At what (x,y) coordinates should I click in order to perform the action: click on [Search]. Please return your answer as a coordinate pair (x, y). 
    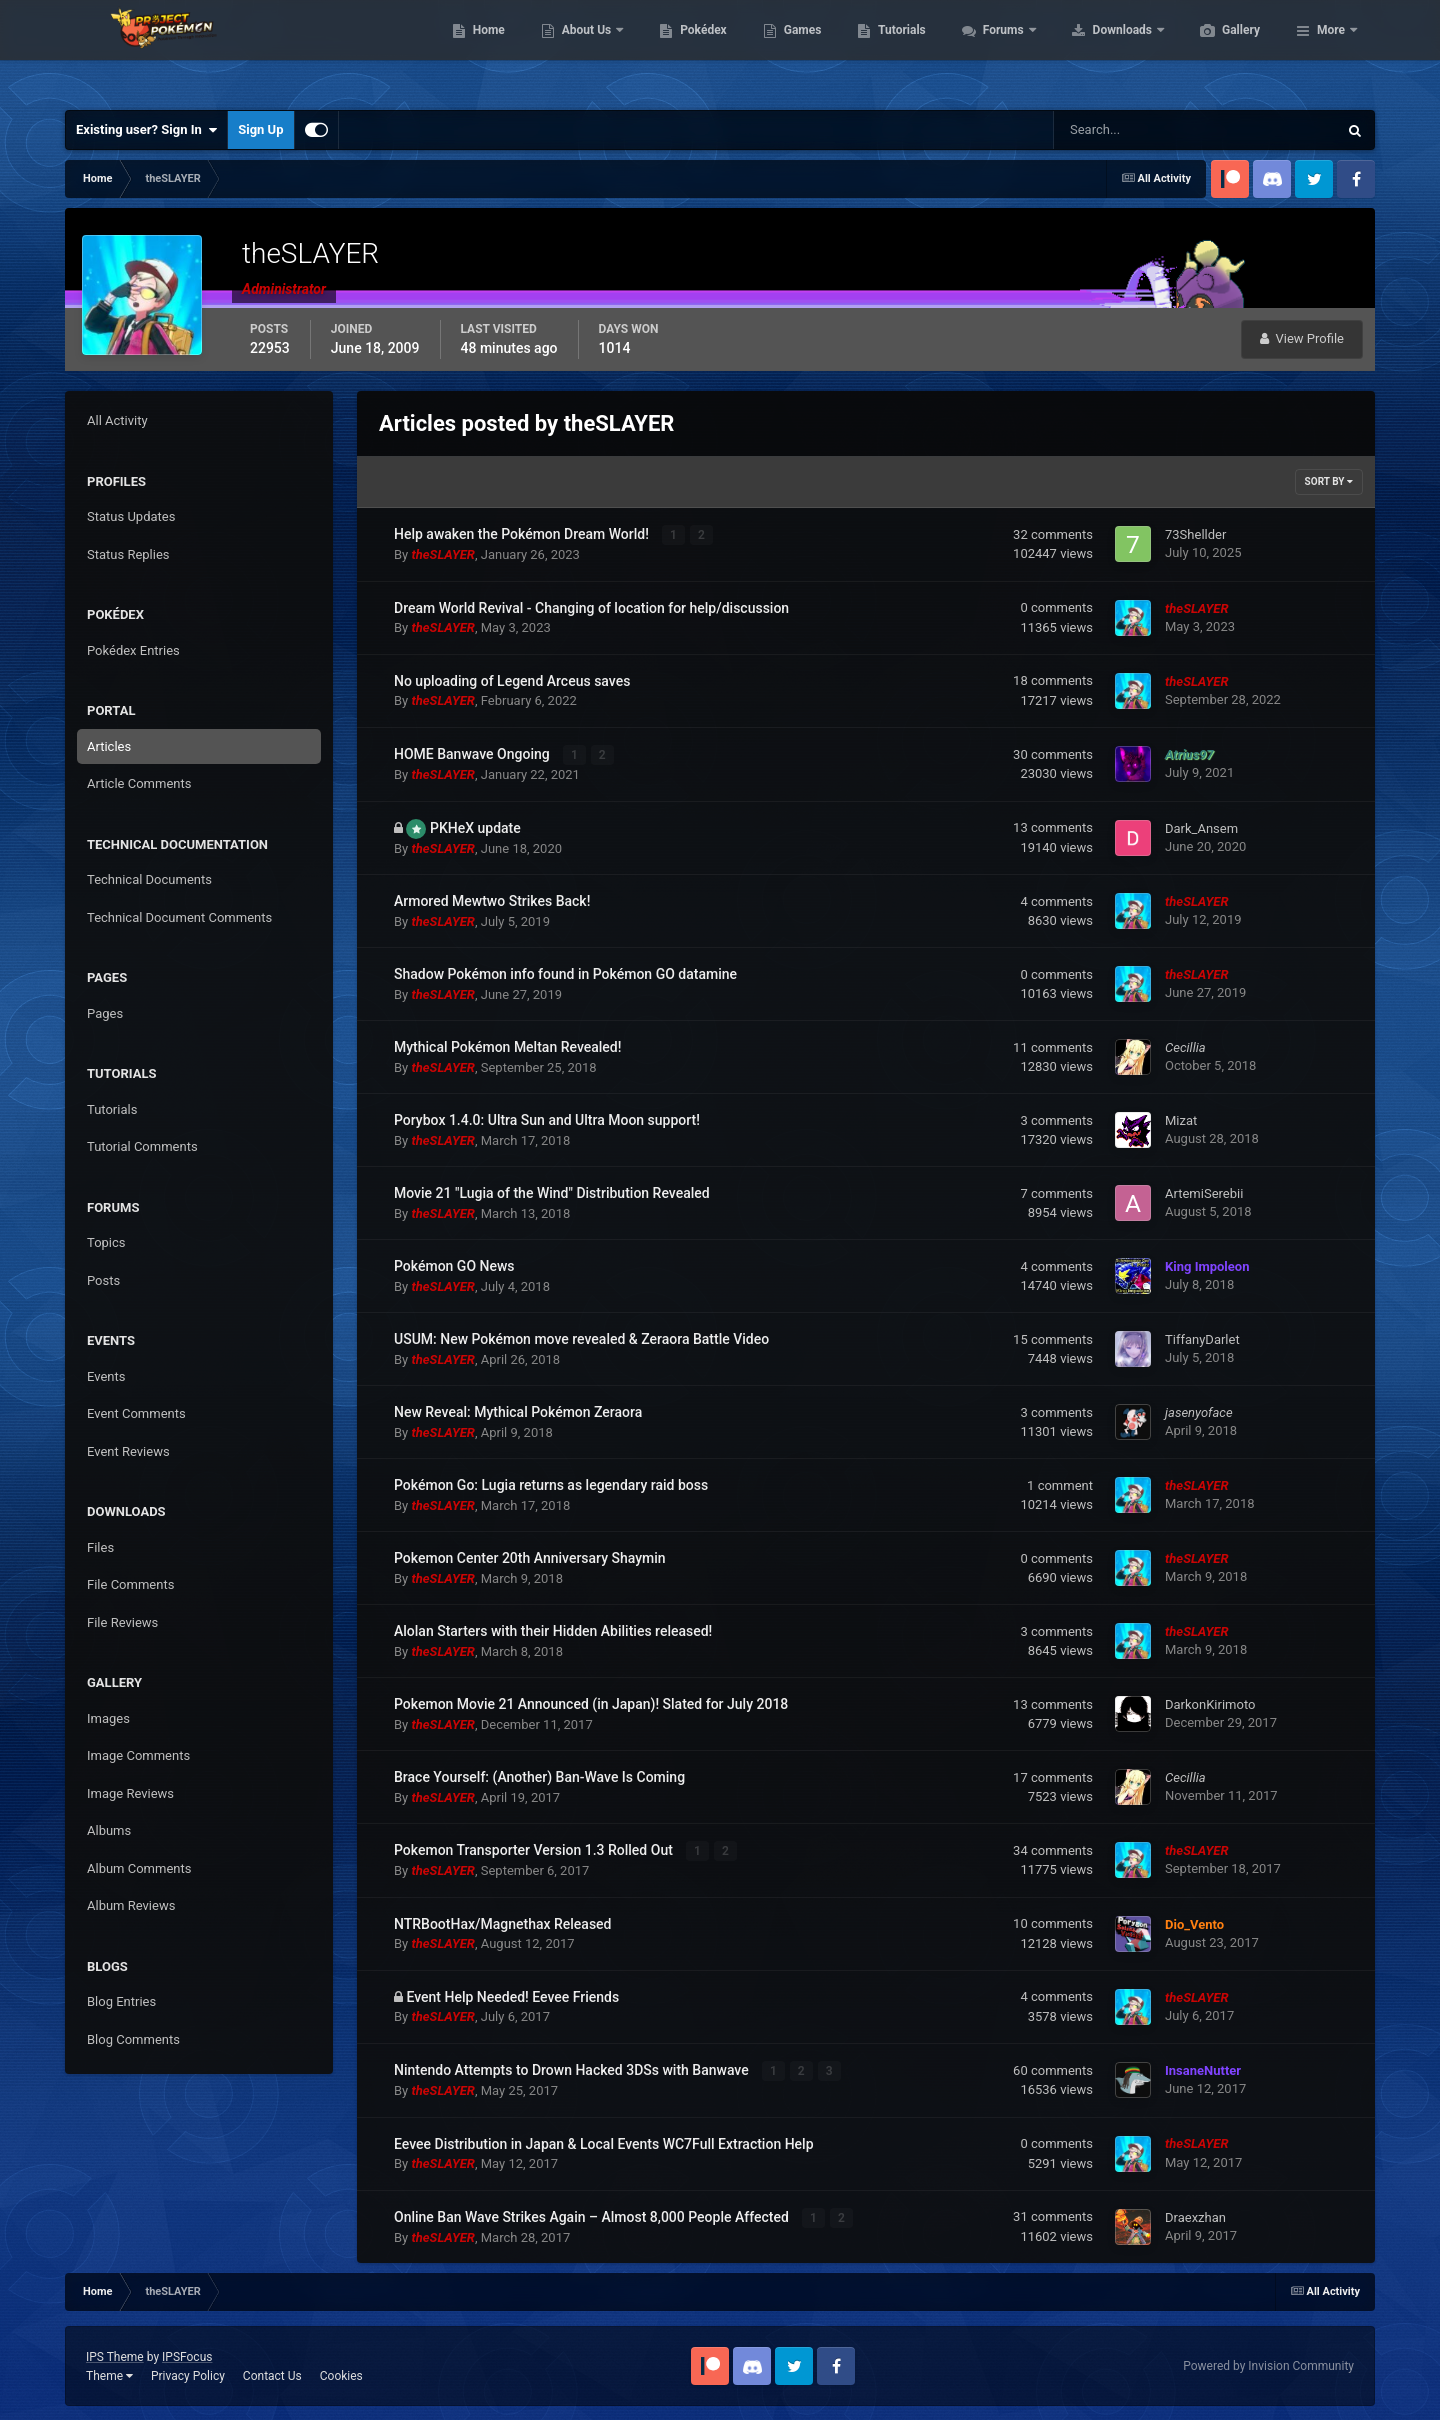
    Looking at the image, I should click on (1134, 130).